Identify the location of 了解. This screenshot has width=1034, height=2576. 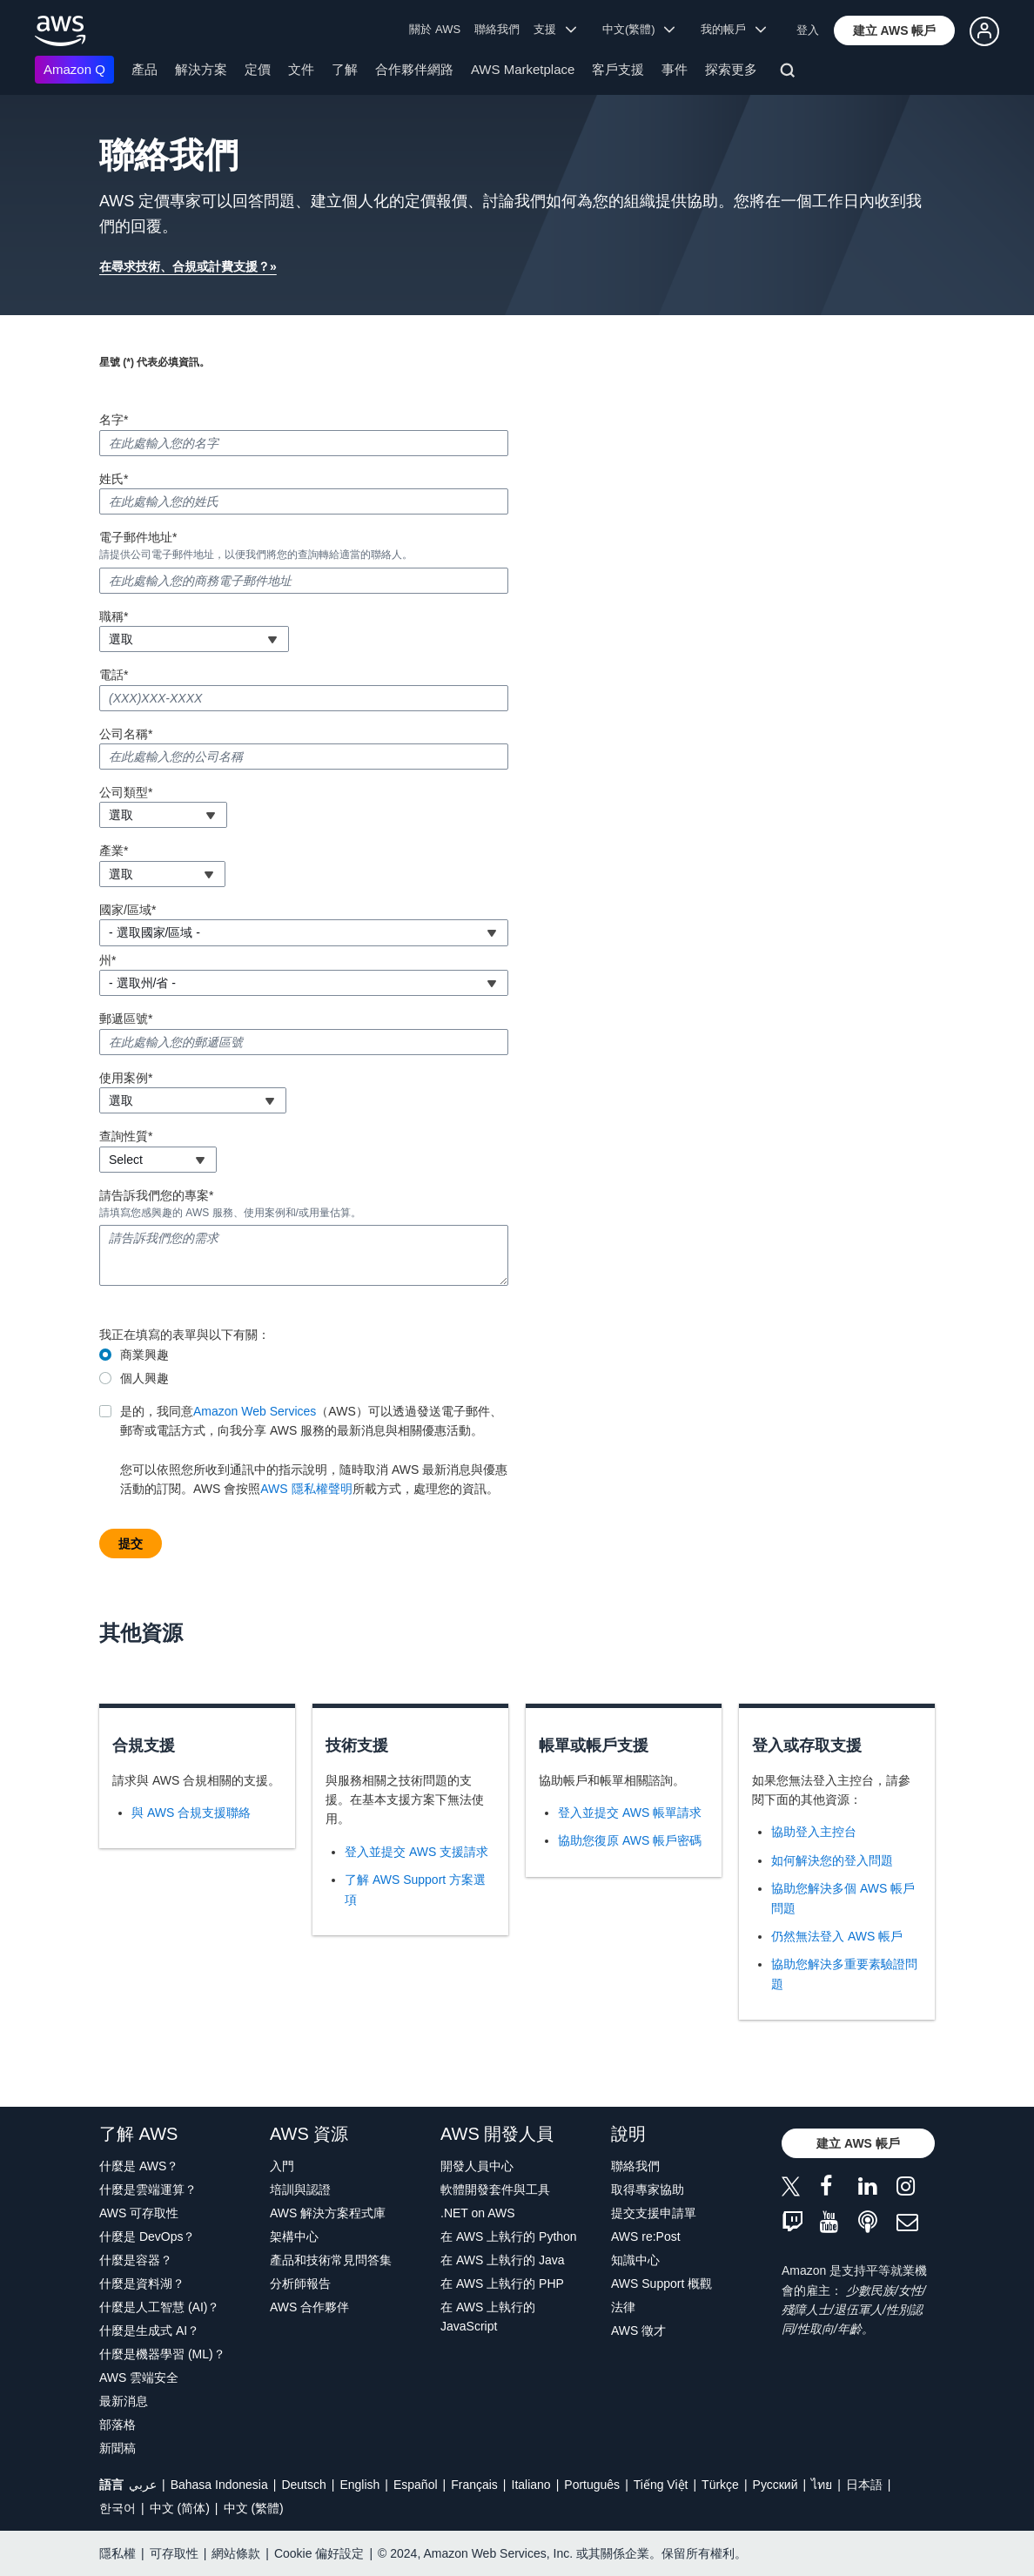
(345, 69).